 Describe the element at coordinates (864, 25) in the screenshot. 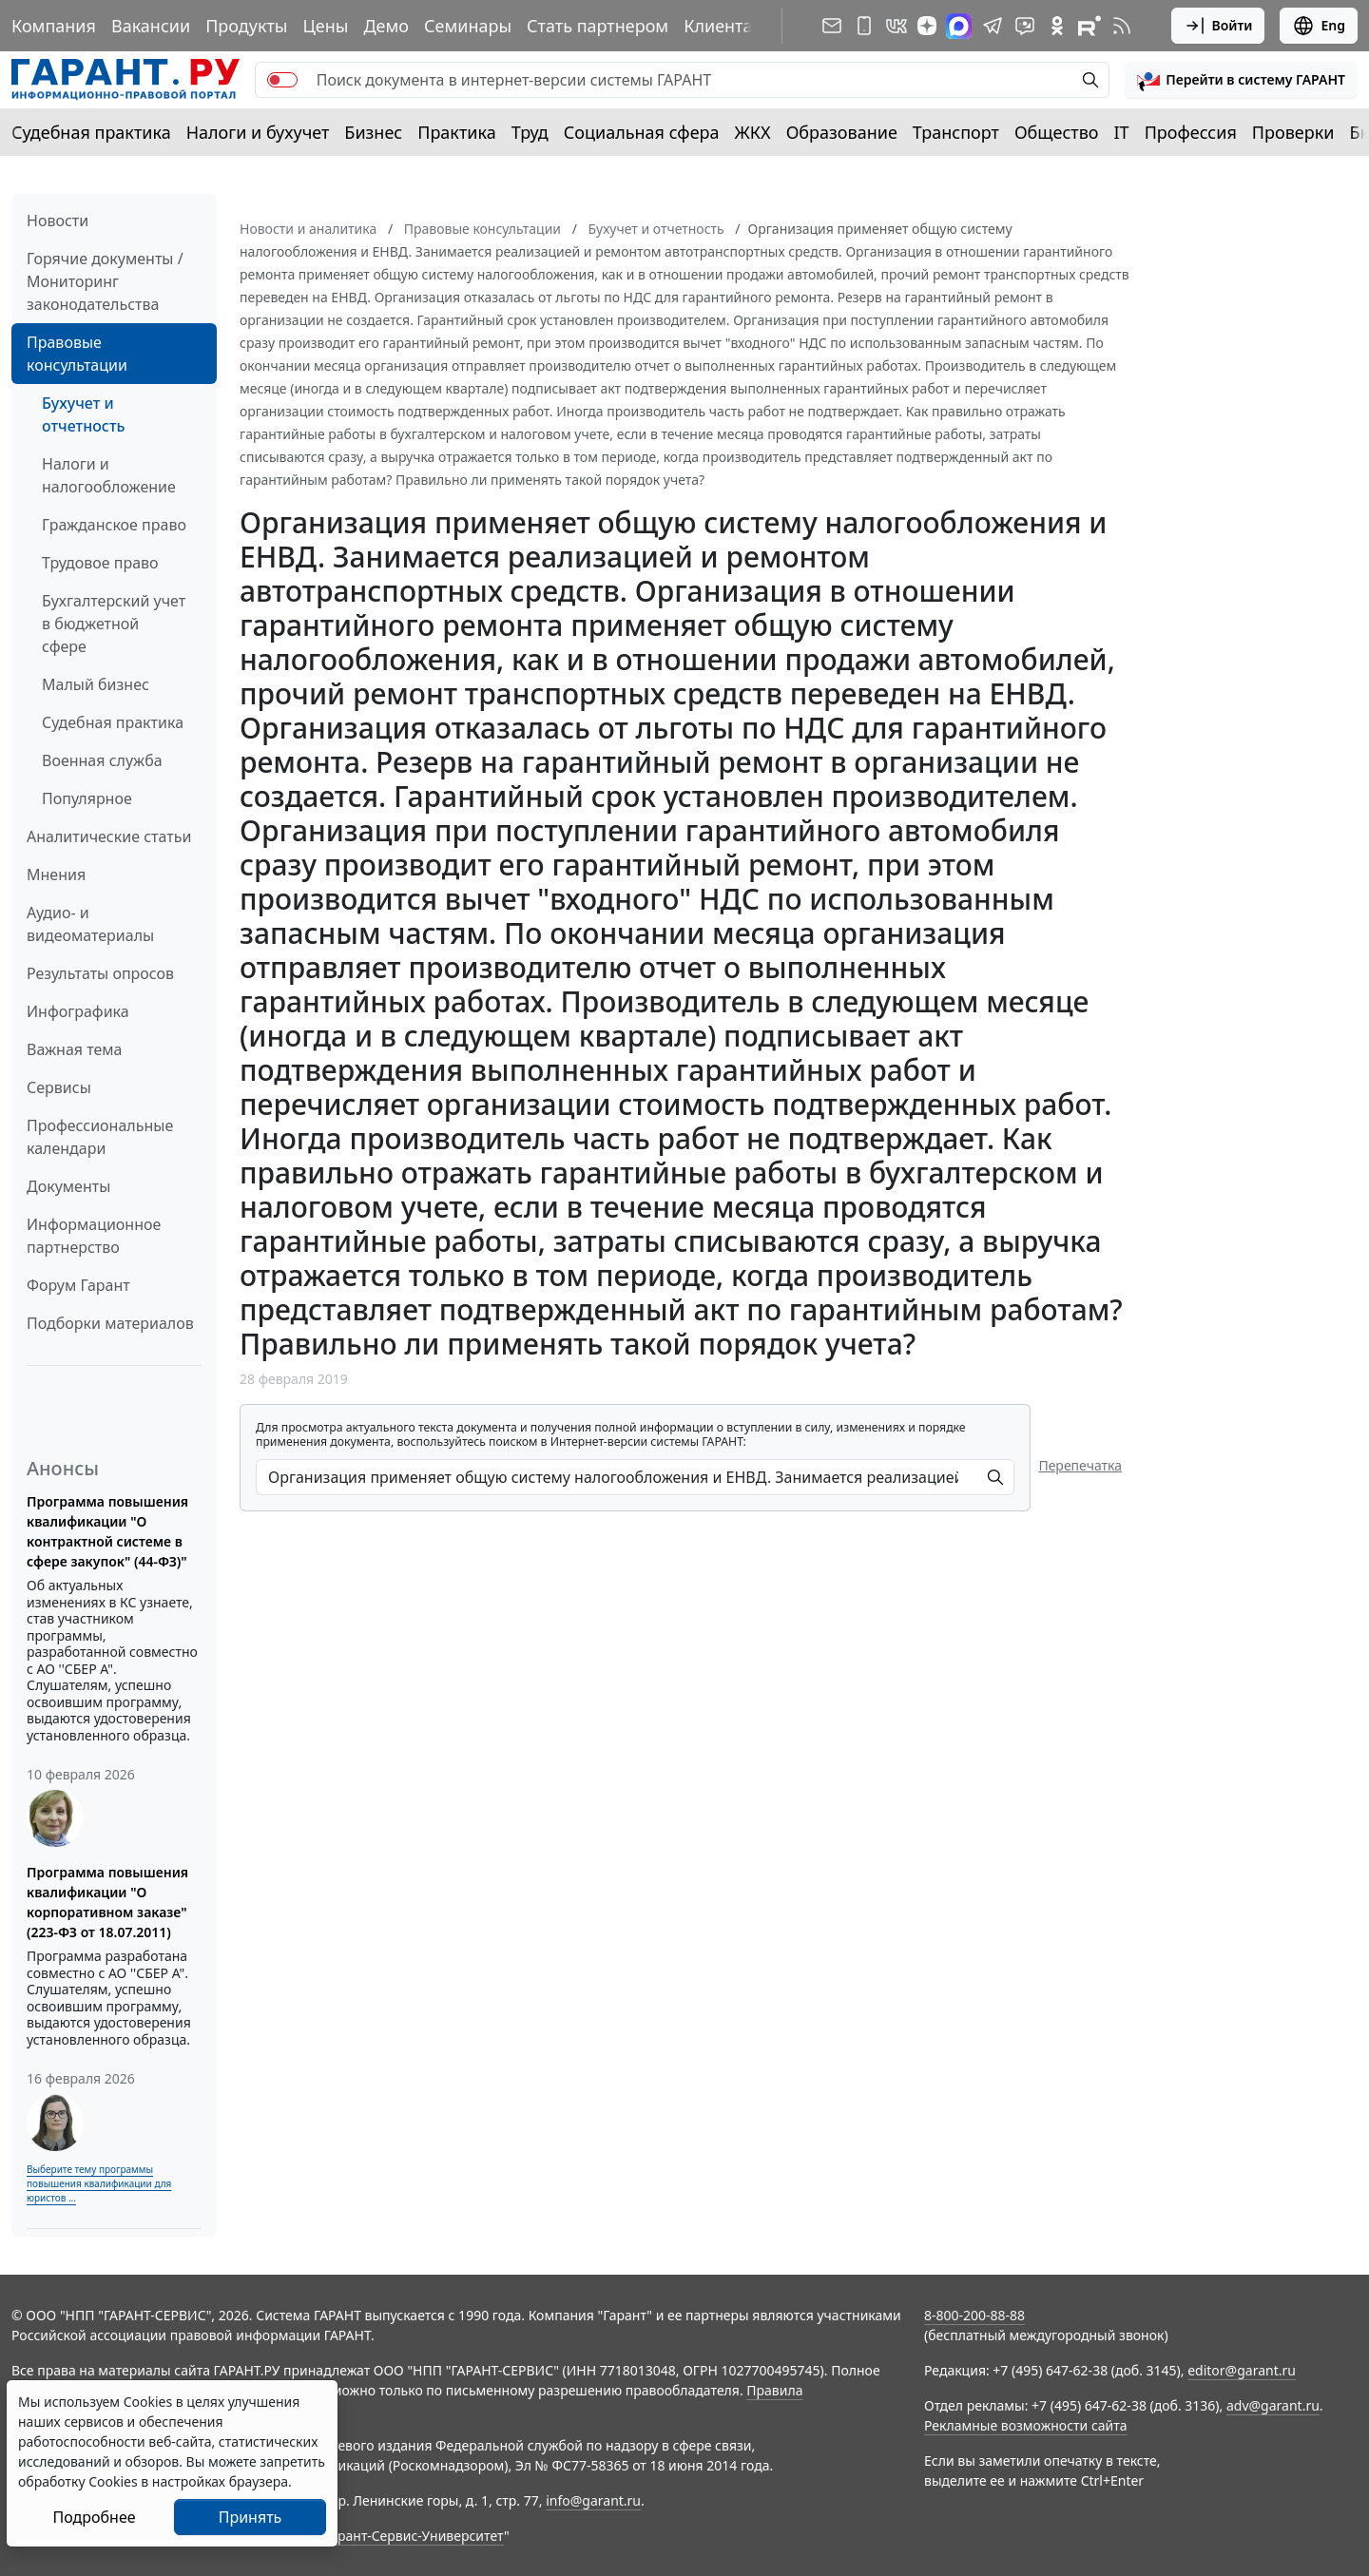

I see `[ГАРАНТ для мобильных устройств]` at that location.